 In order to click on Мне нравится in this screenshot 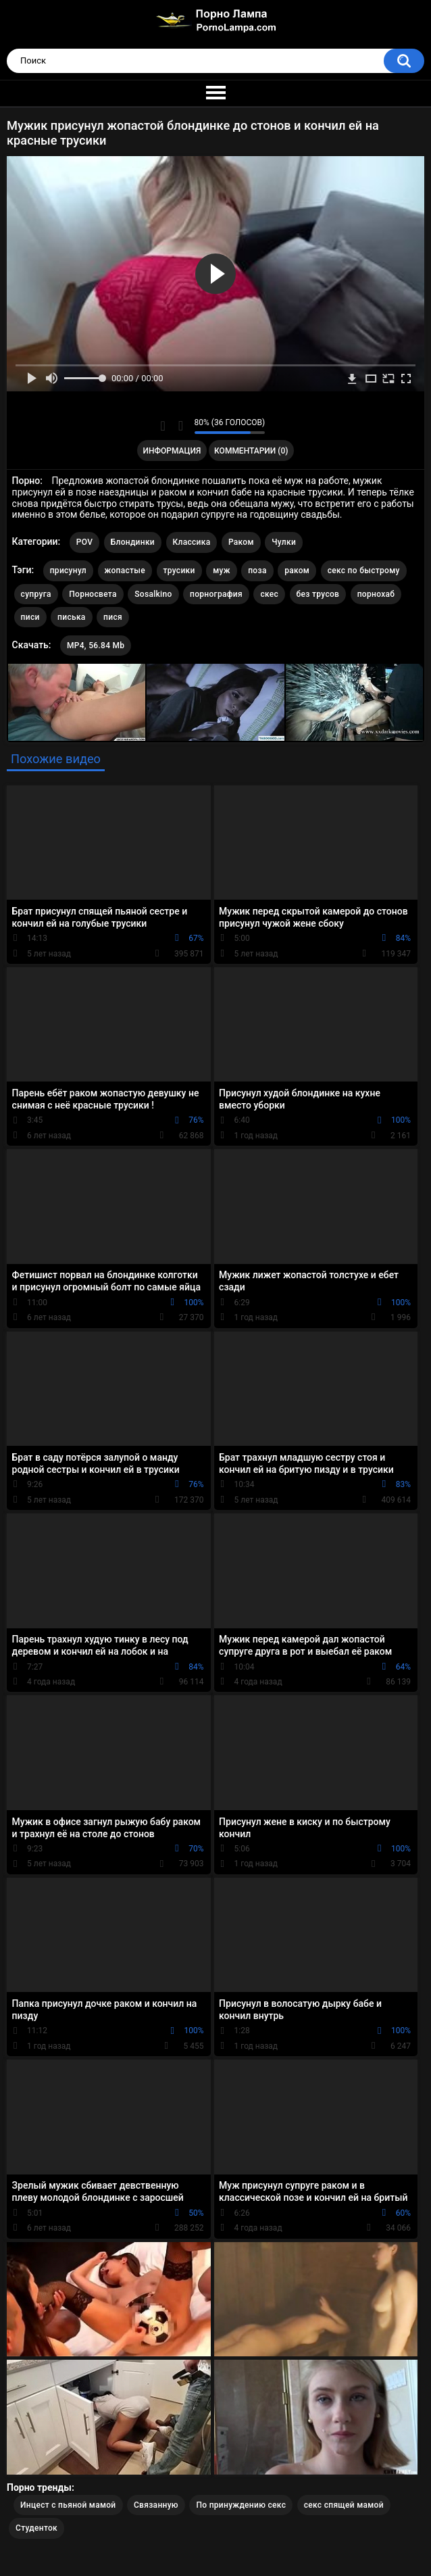, I will do `click(163, 426)`.